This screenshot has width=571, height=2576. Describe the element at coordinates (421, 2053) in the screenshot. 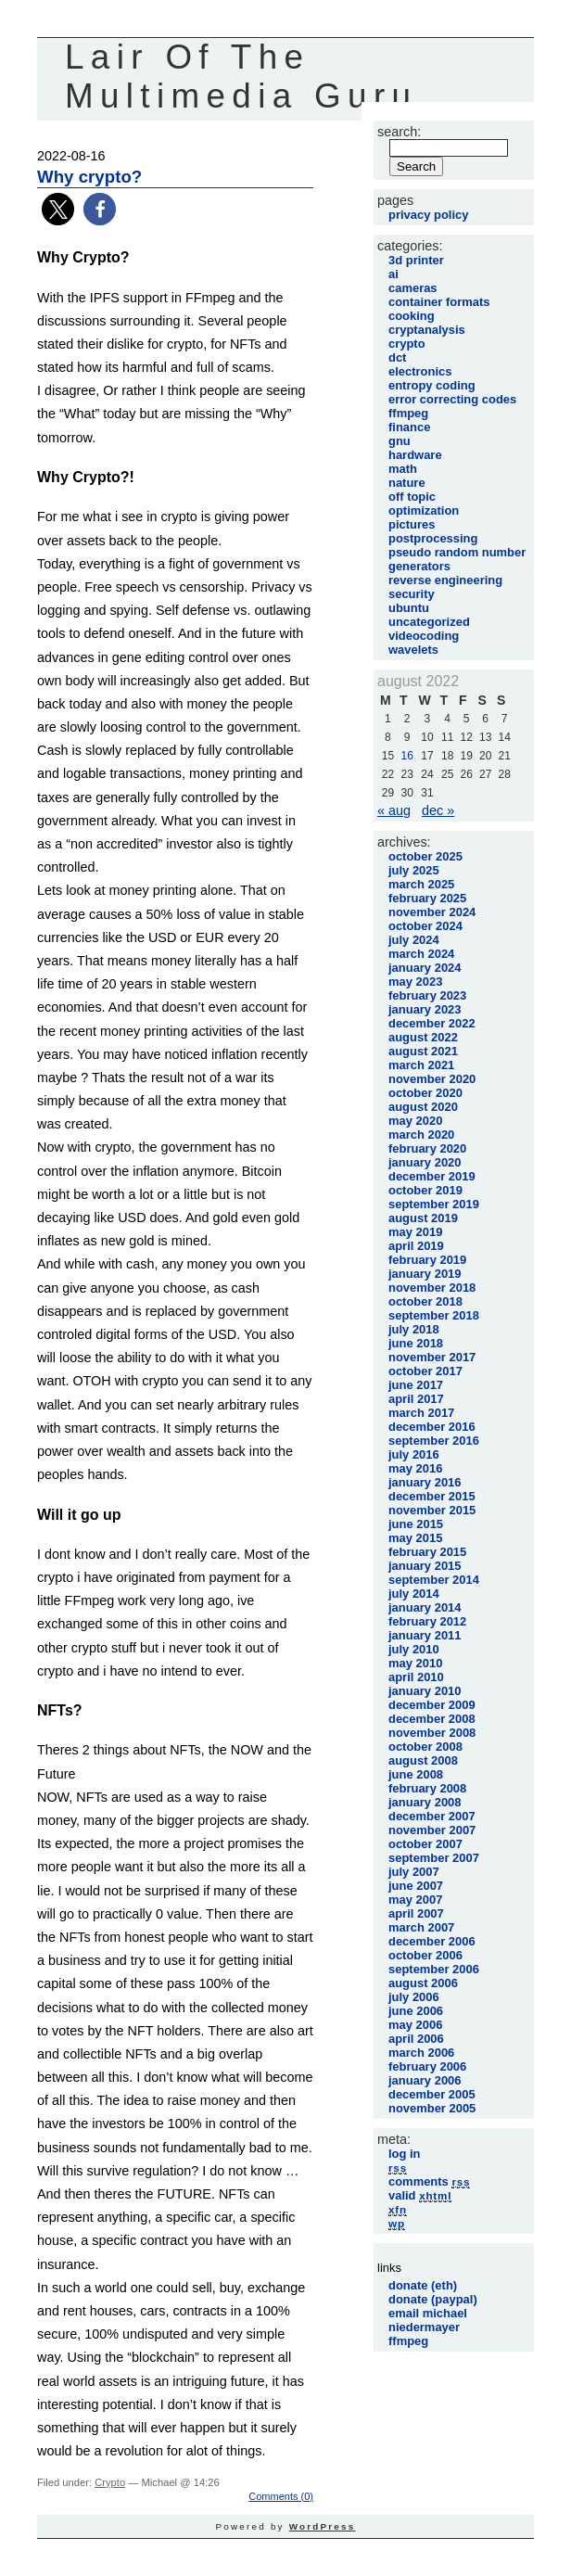

I see `March 2006` at that location.